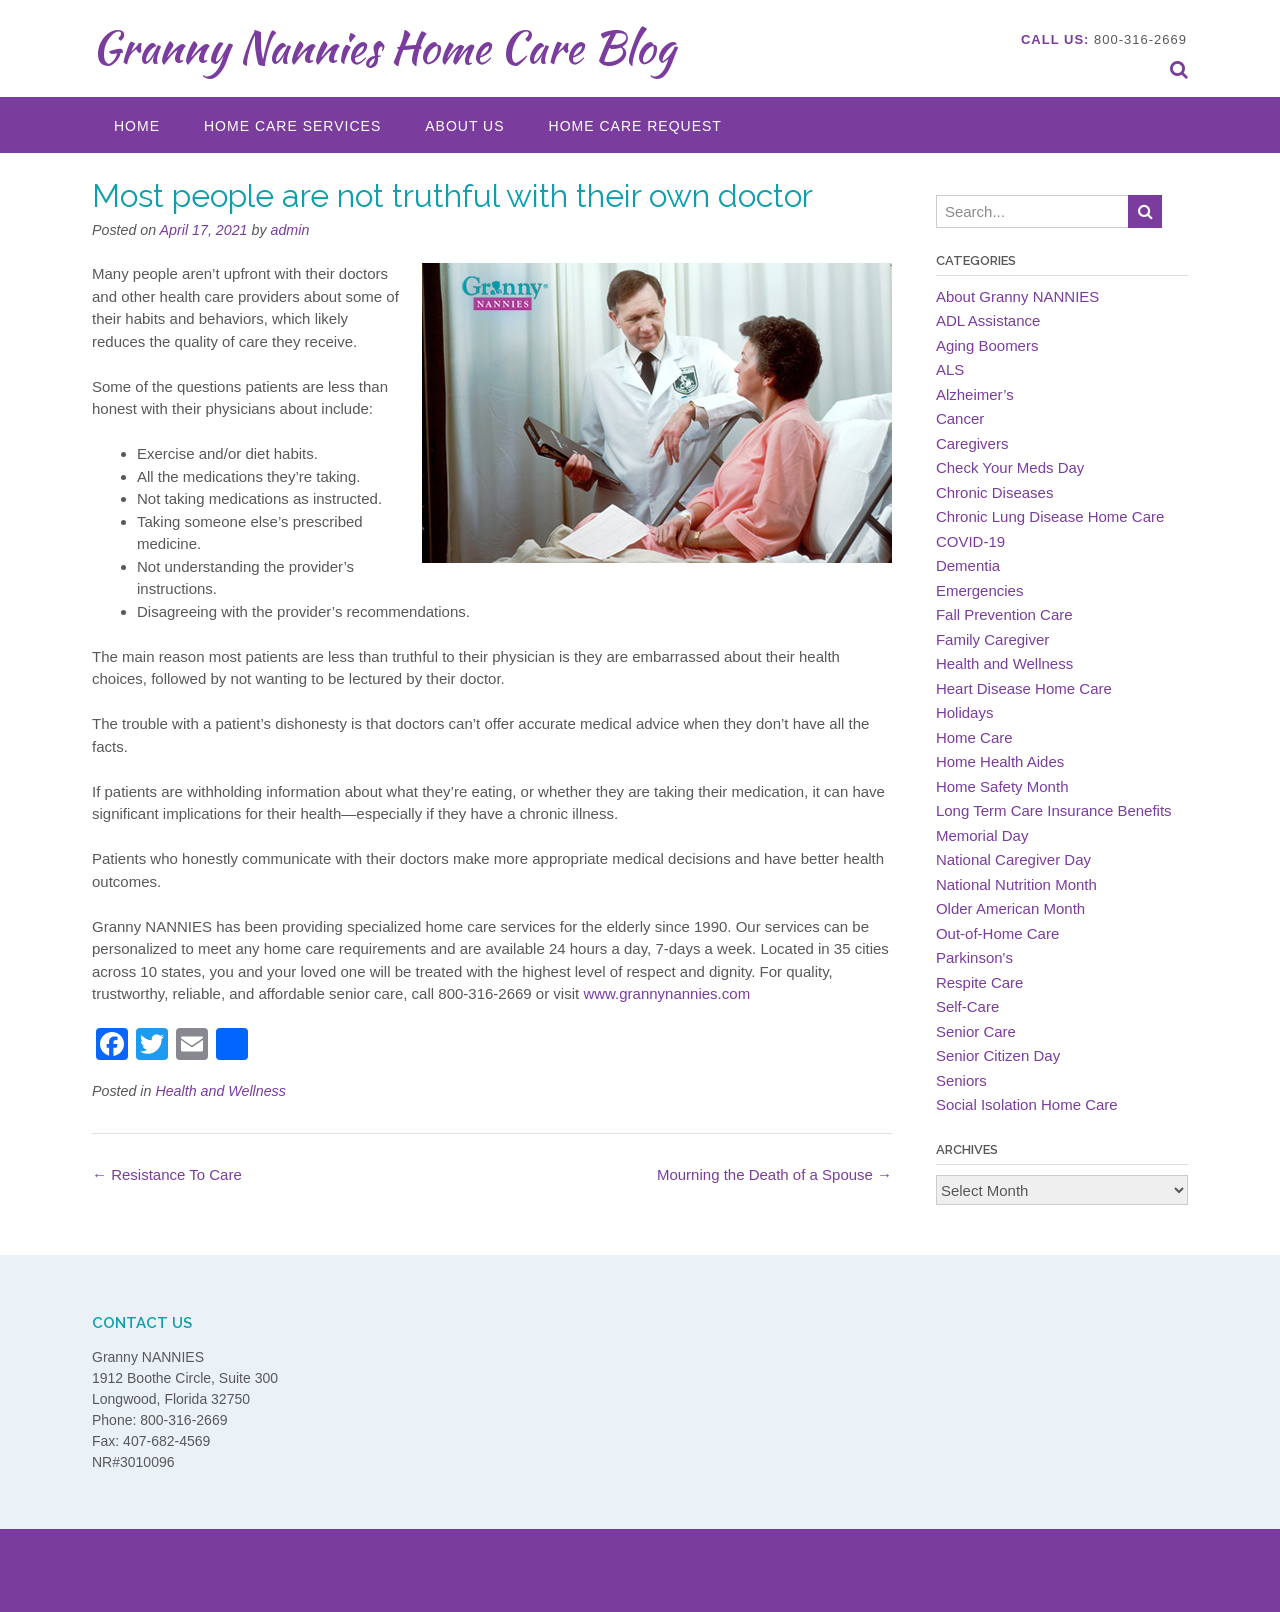  What do you see at coordinates (220, 1091) in the screenshot?
I see `Health and Wellness` at bounding box center [220, 1091].